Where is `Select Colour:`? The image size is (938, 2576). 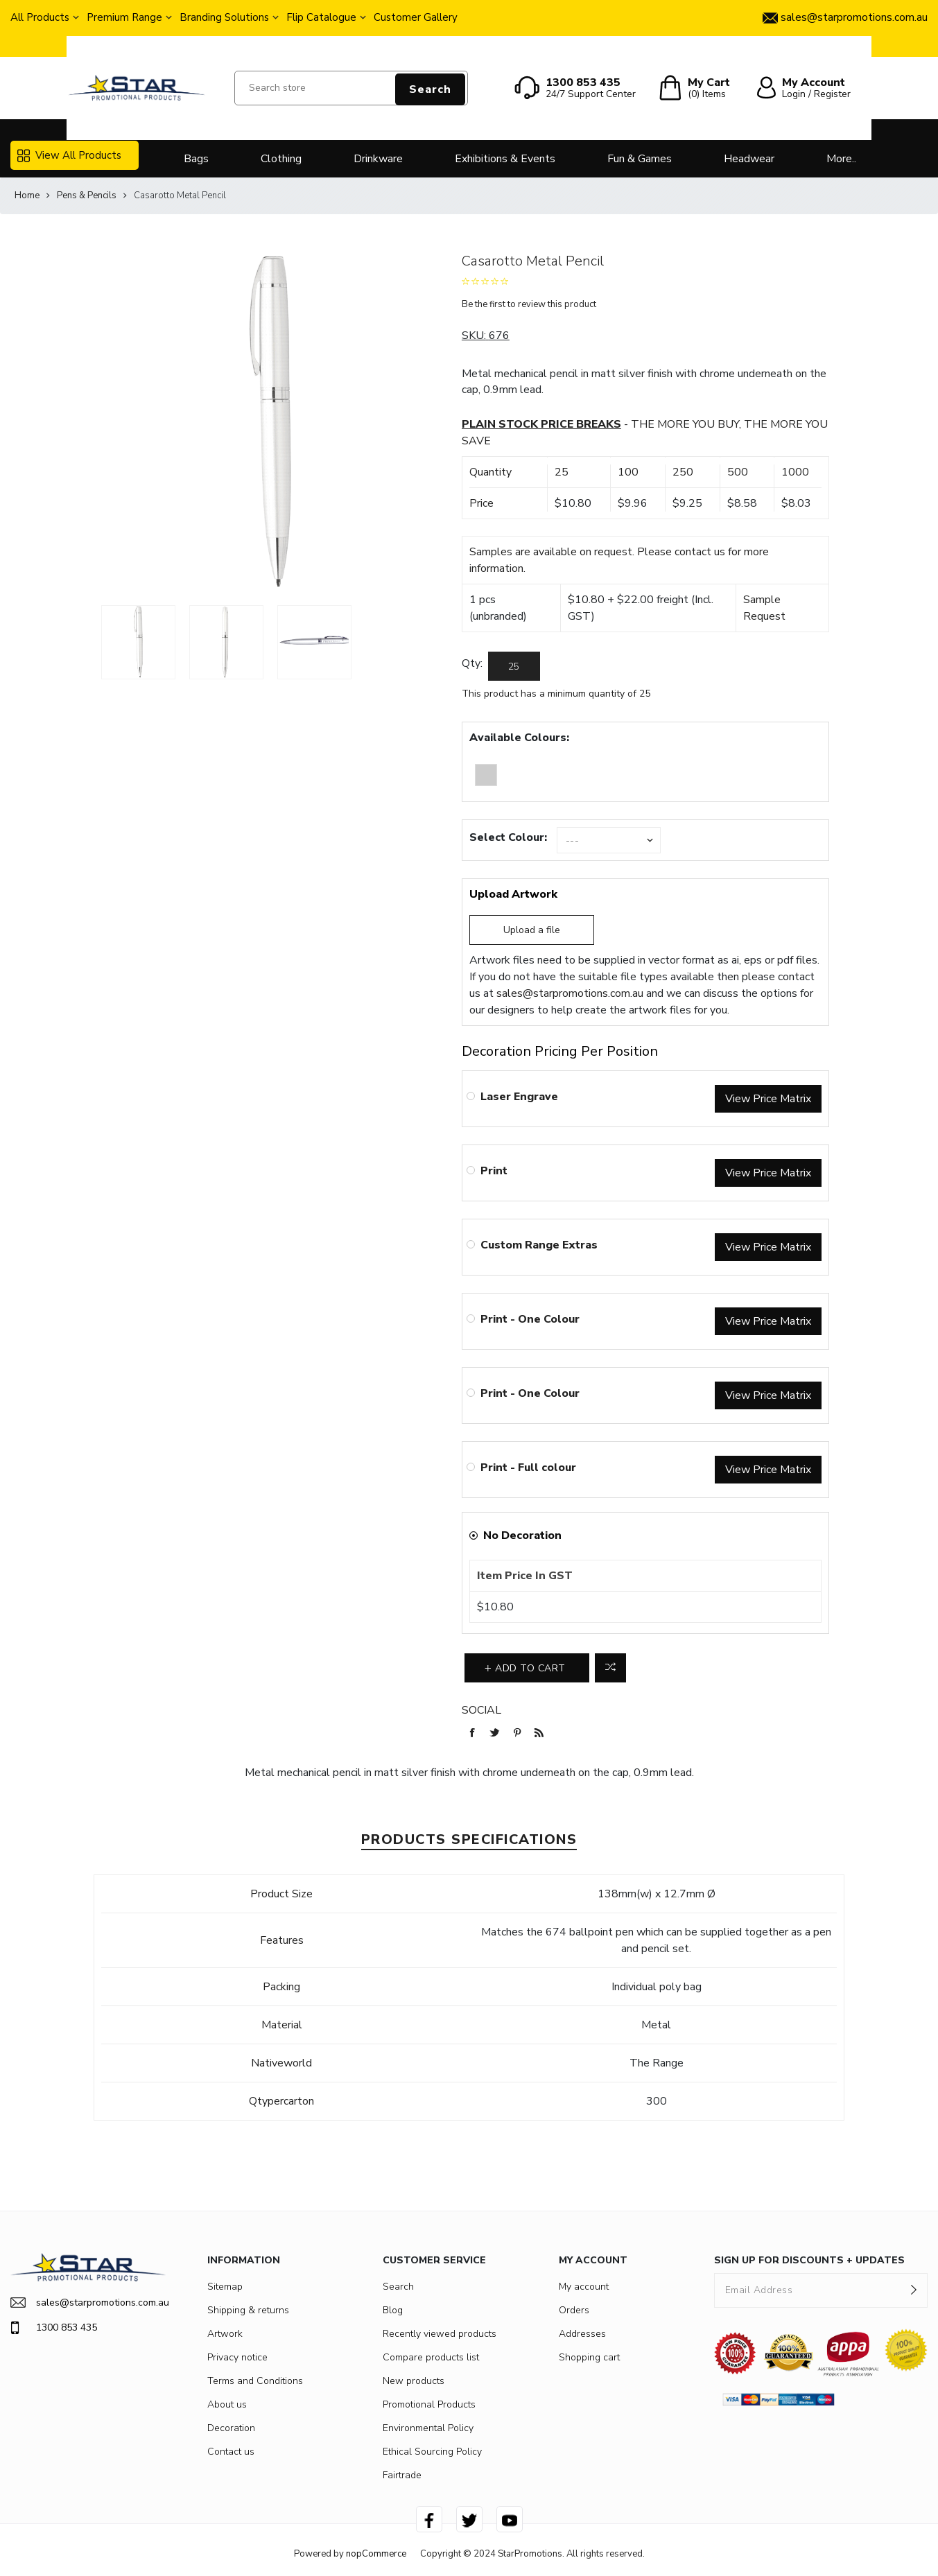 Select Colour: is located at coordinates (508, 837).